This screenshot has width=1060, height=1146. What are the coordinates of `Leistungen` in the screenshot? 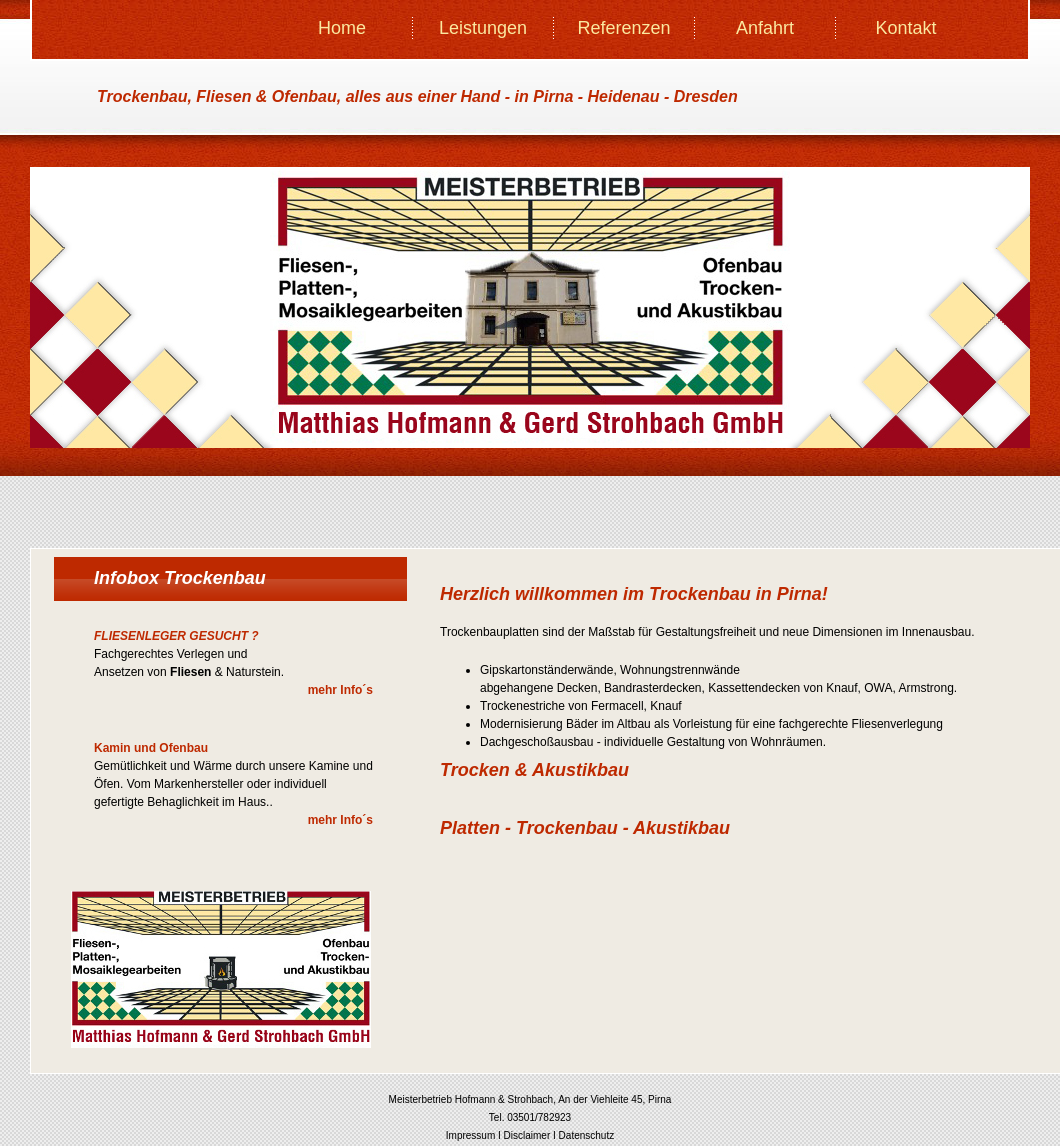 It's located at (483, 28).